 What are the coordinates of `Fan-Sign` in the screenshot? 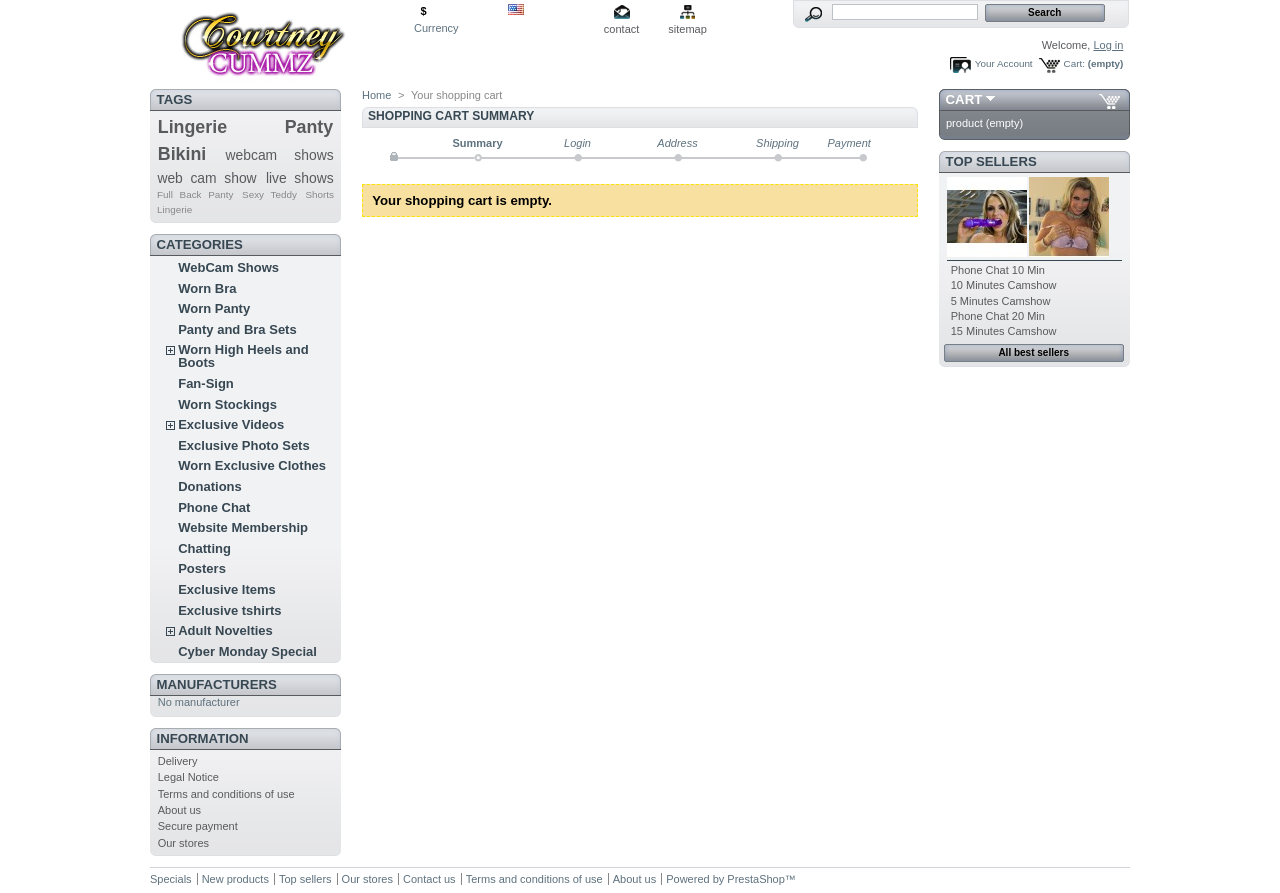 It's located at (206, 383).